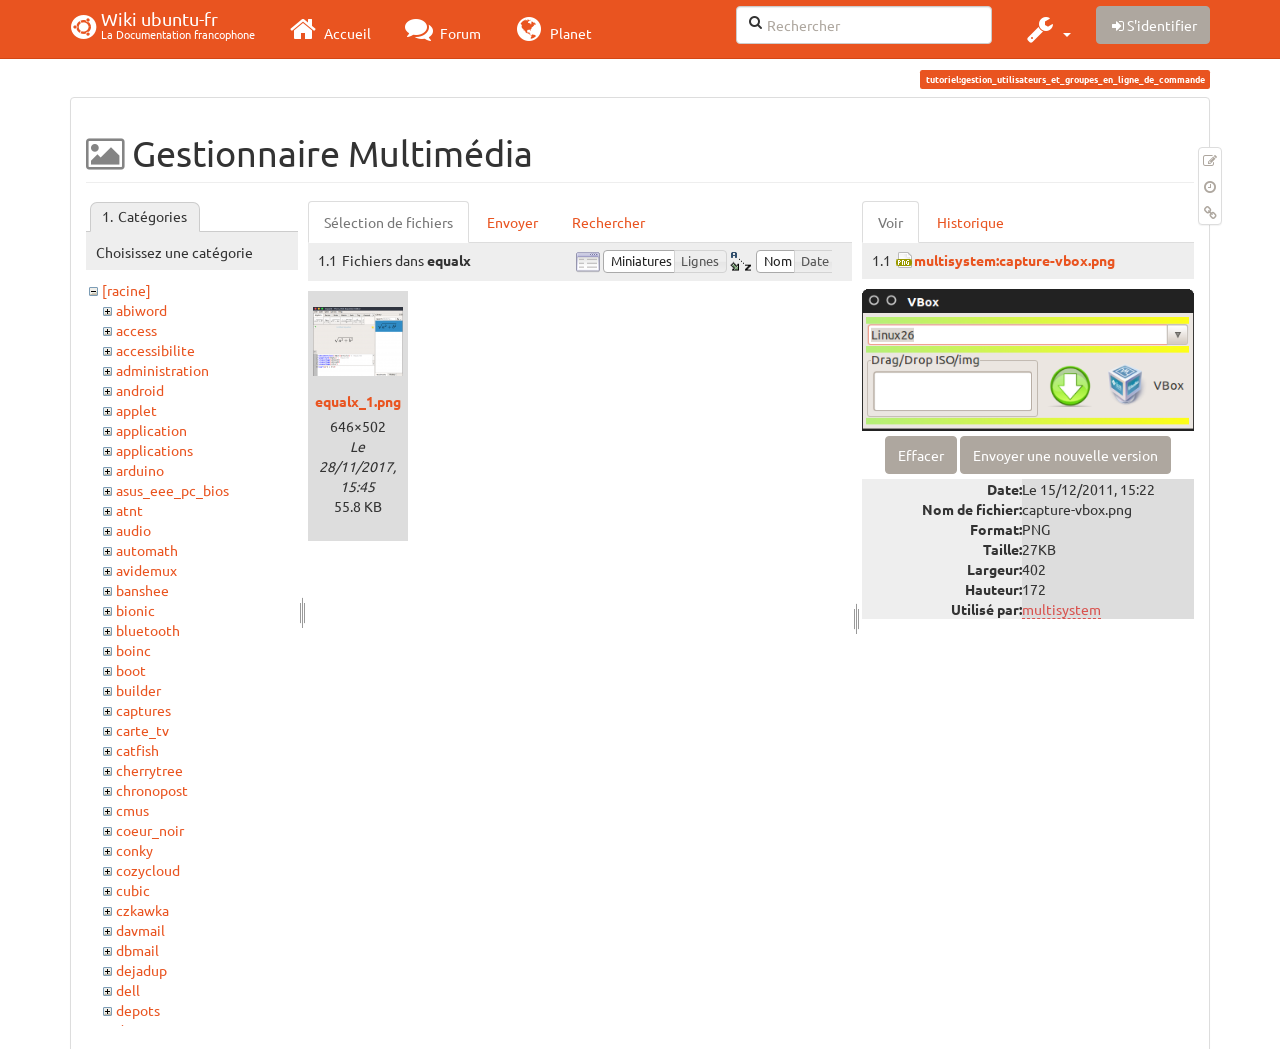 This screenshot has width=1280, height=1049. Describe the element at coordinates (138, 1010) in the screenshot. I see `depots` at that location.